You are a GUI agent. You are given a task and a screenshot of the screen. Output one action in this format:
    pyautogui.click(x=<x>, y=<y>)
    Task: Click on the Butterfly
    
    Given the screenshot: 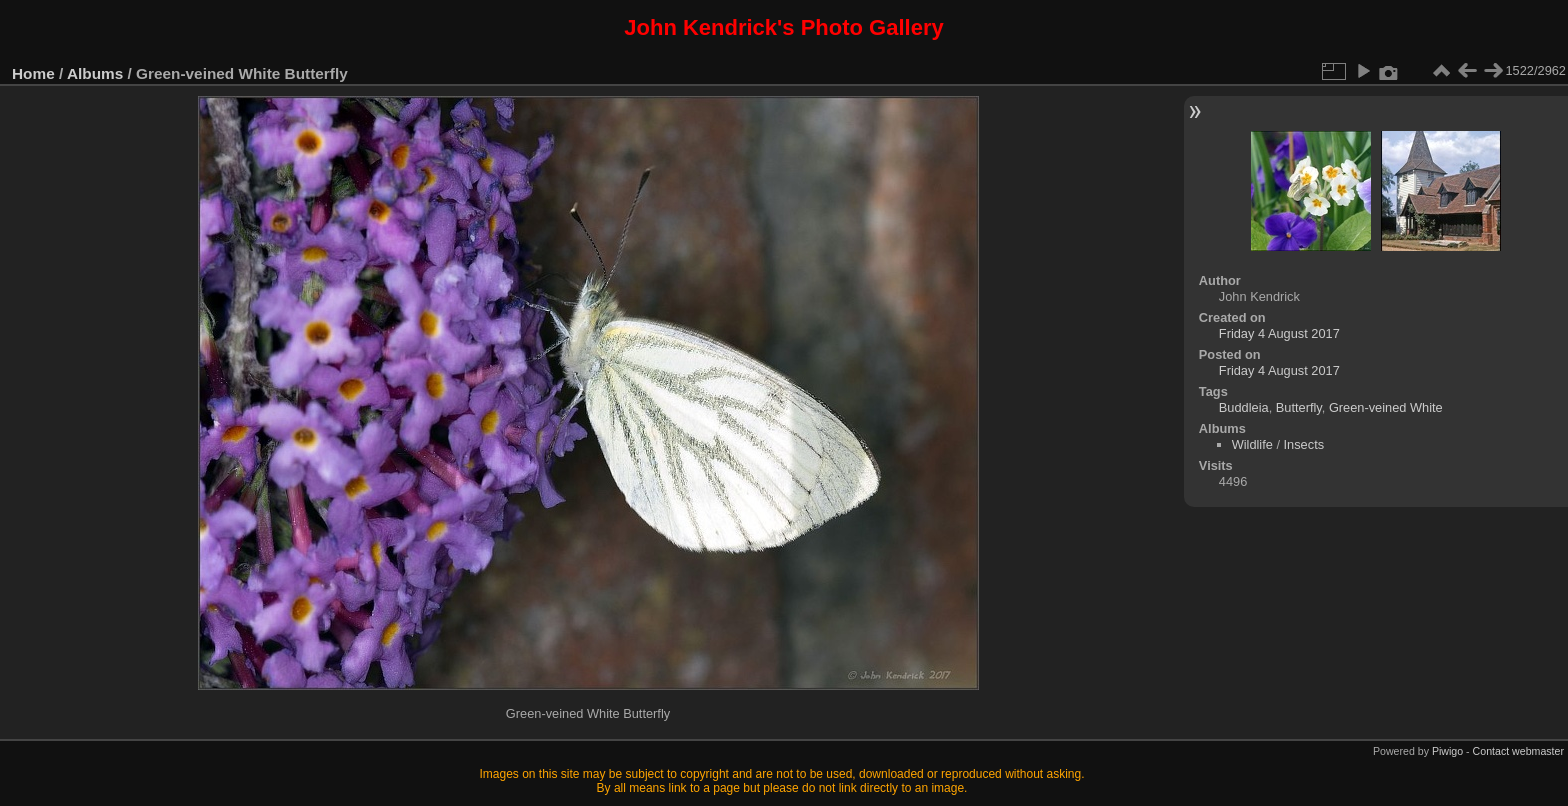 What is the action you would take?
    pyautogui.click(x=1299, y=407)
    